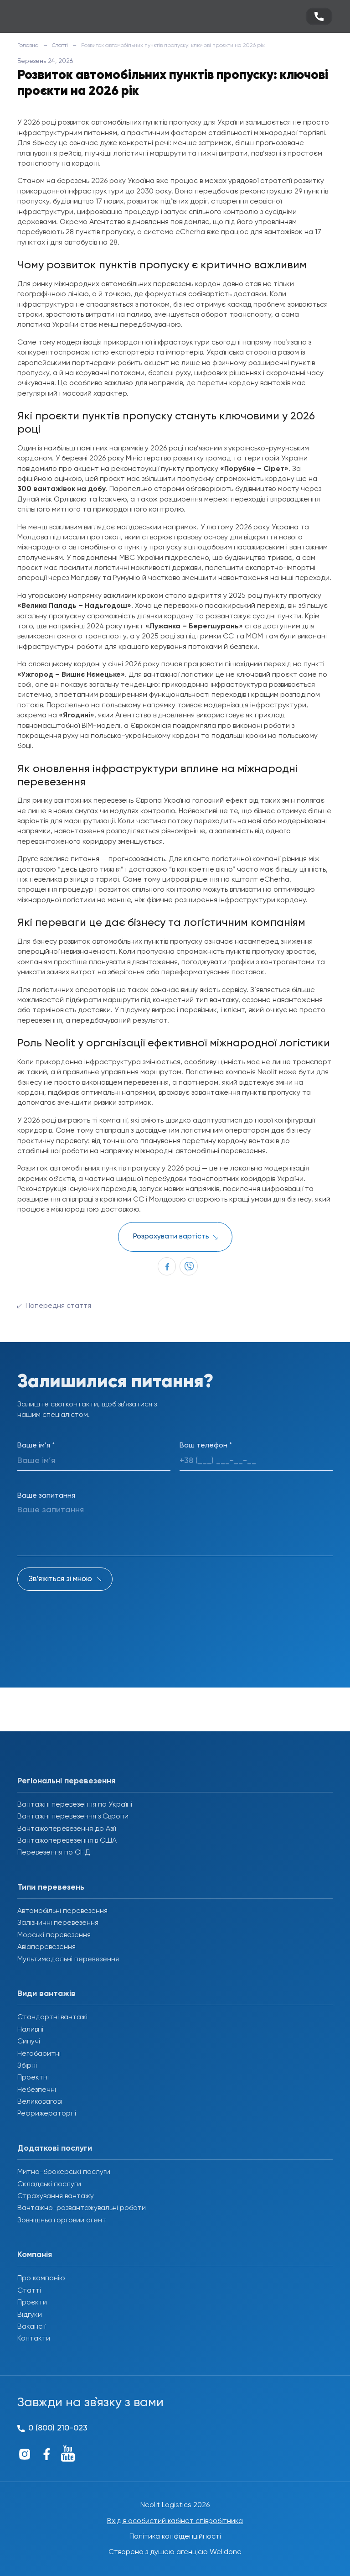 This screenshot has width=350, height=2576. What do you see at coordinates (175, 2521) in the screenshot?
I see `Вхід в особистий кабінет співробітника` at bounding box center [175, 2521].